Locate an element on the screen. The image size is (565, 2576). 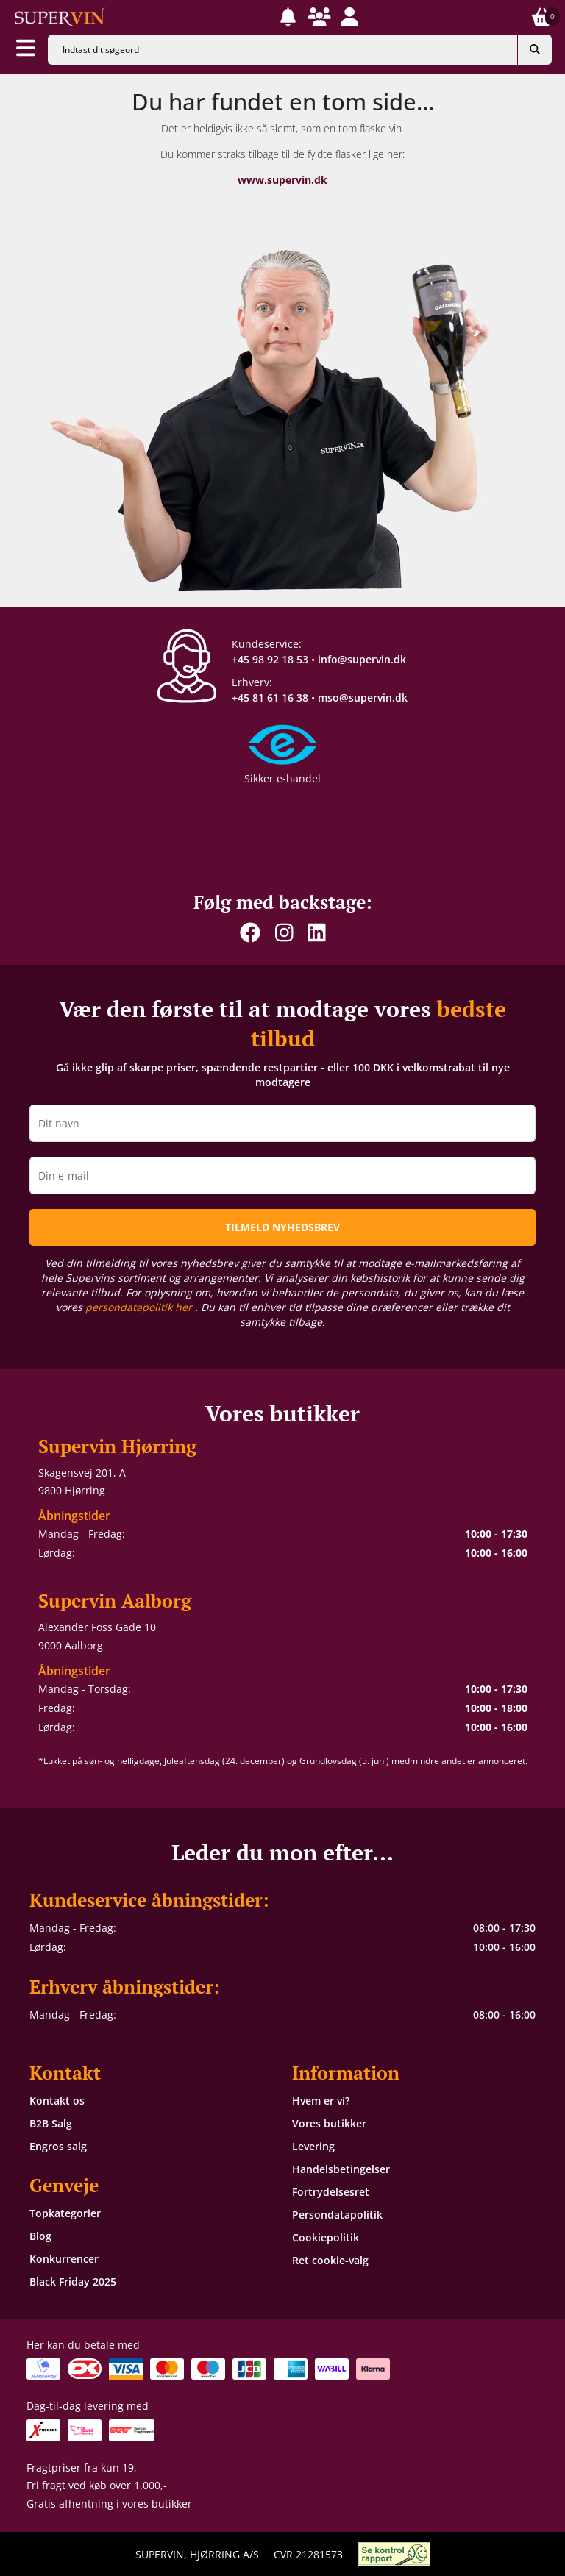
Ret cookie-valg is located at coordinates (330, 2260).